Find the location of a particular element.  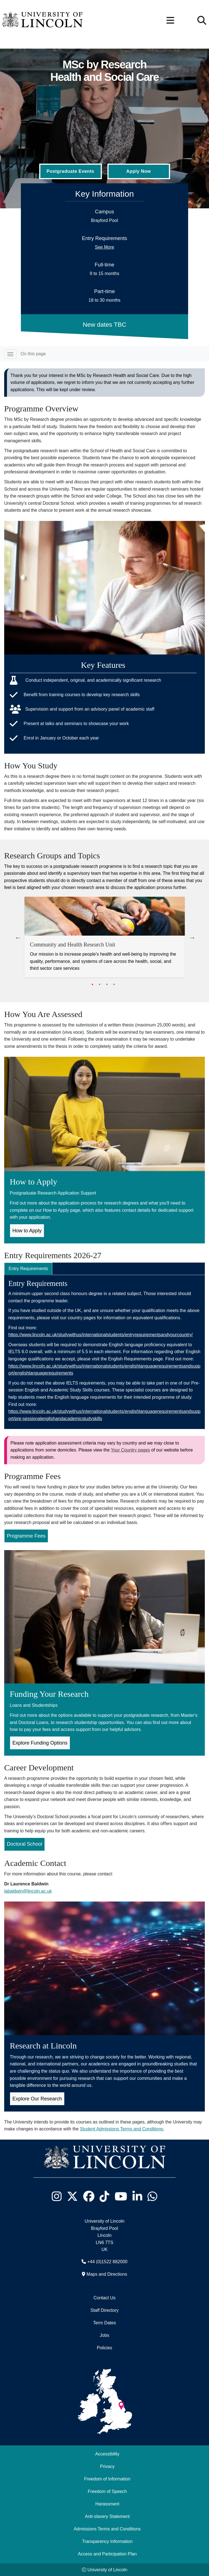

Accessibility [University of Lincoln Accessibility Statement] is located at coordinates (107, 2454).